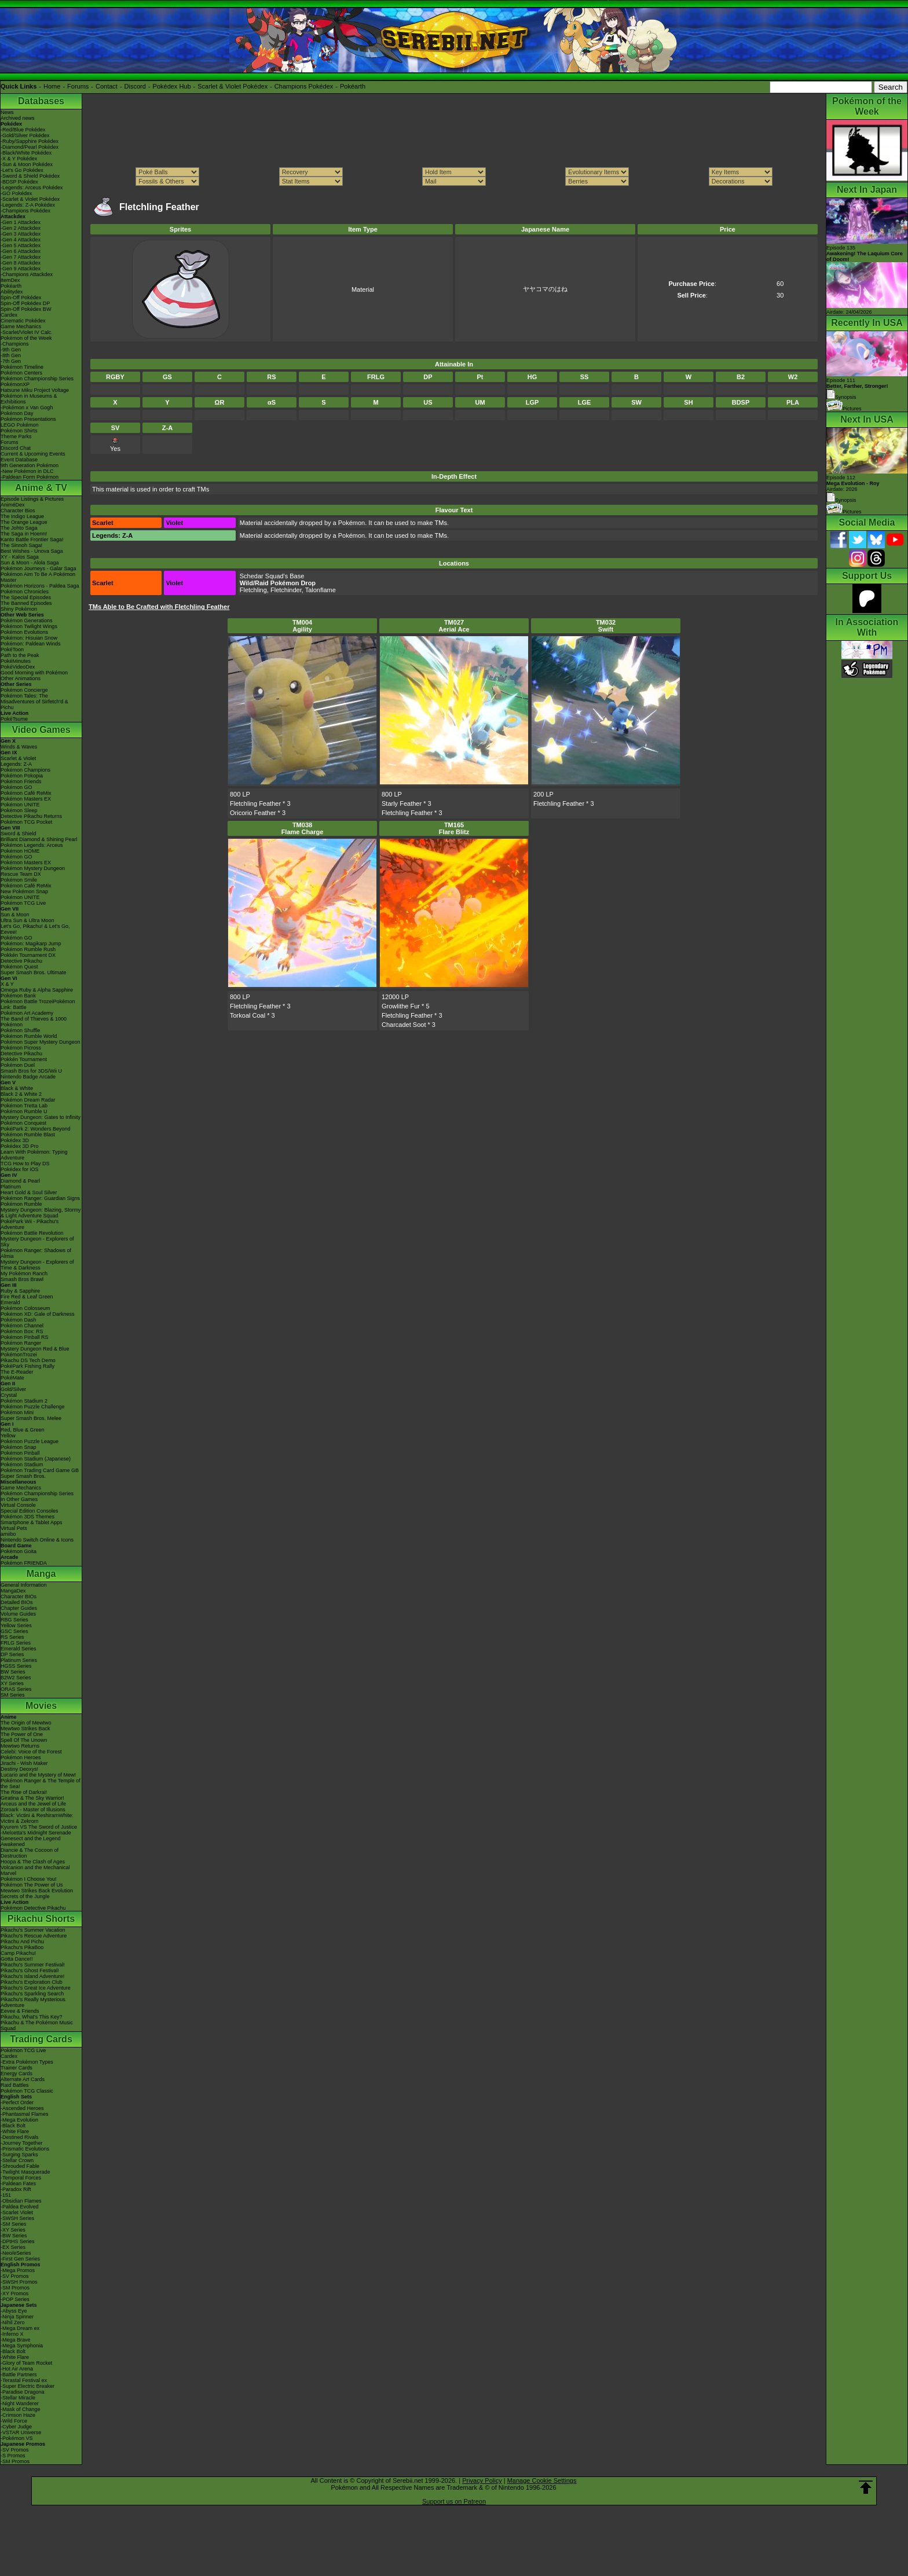 The image size is (908, 2576). Describe the element at coordinates (18, 1447) in the screenshot. I see `Pokémon Snap` at that location.